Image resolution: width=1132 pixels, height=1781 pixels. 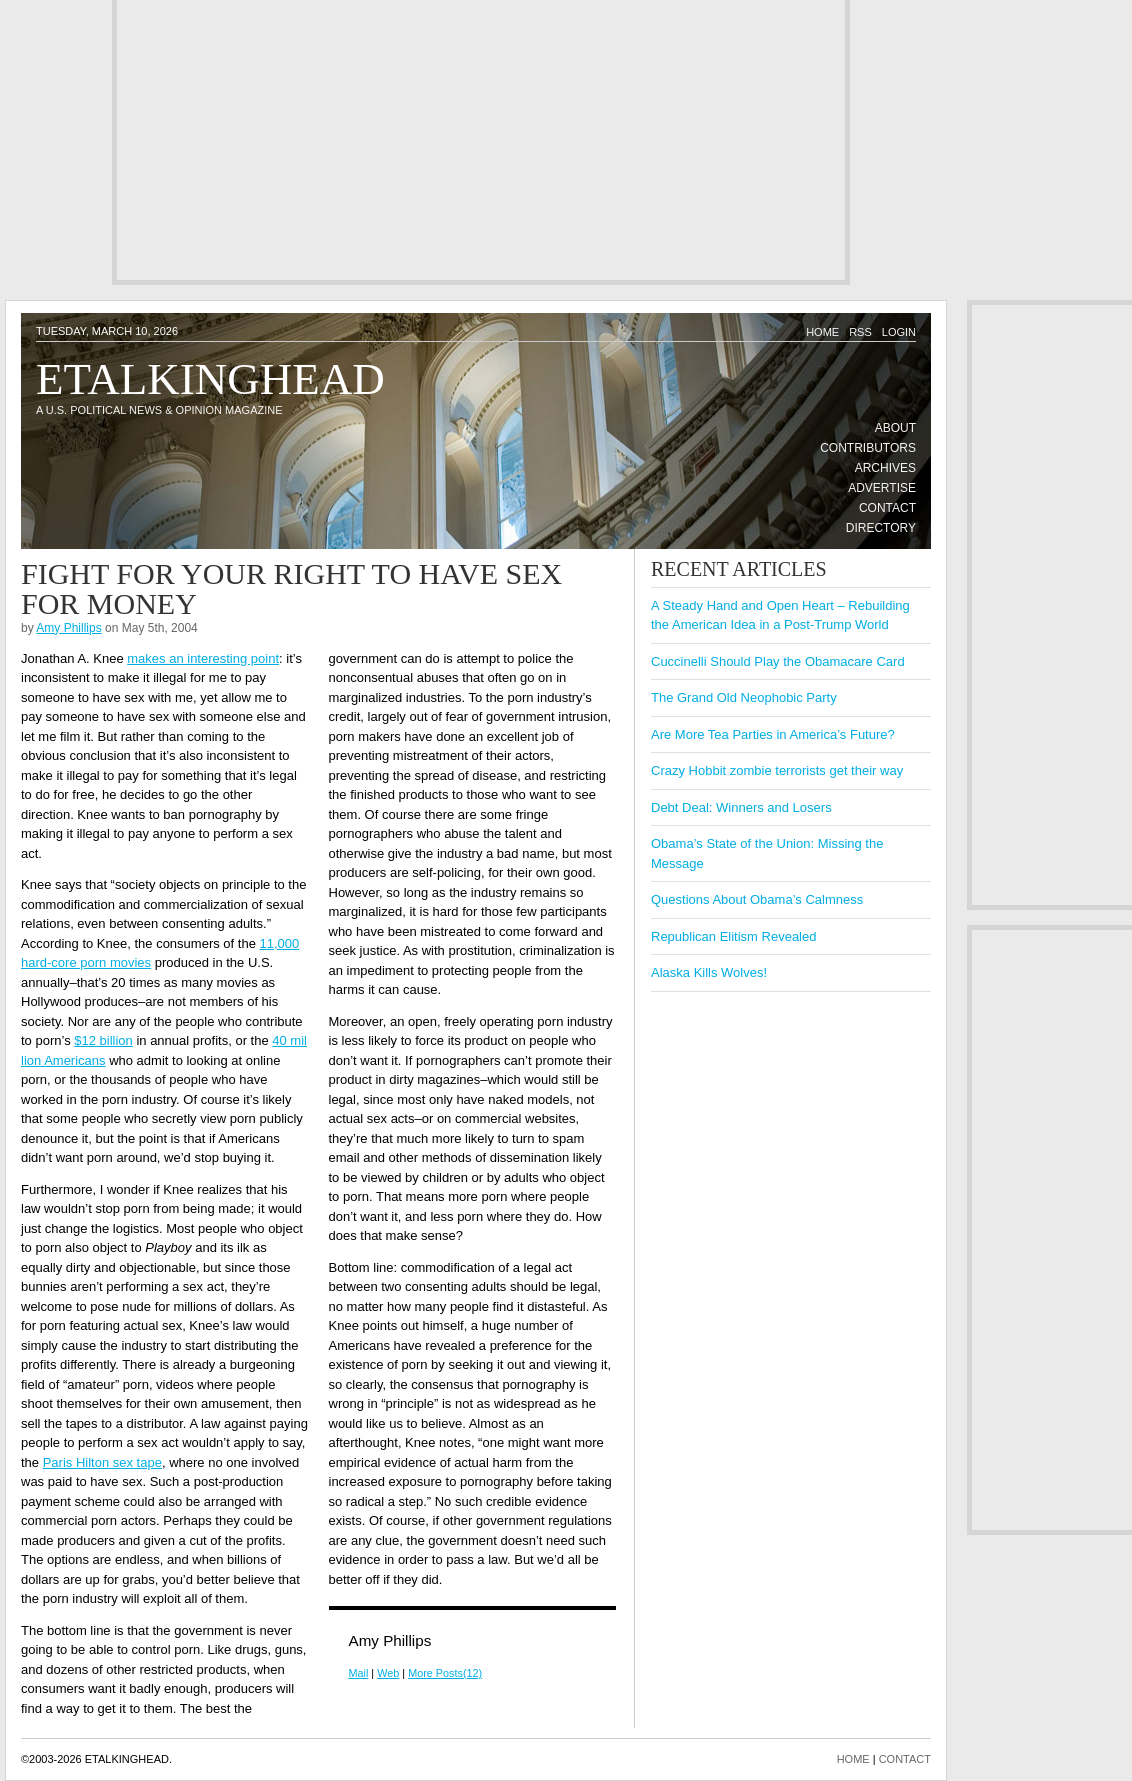 I want to click on RSS, so click(x=860, y=332).